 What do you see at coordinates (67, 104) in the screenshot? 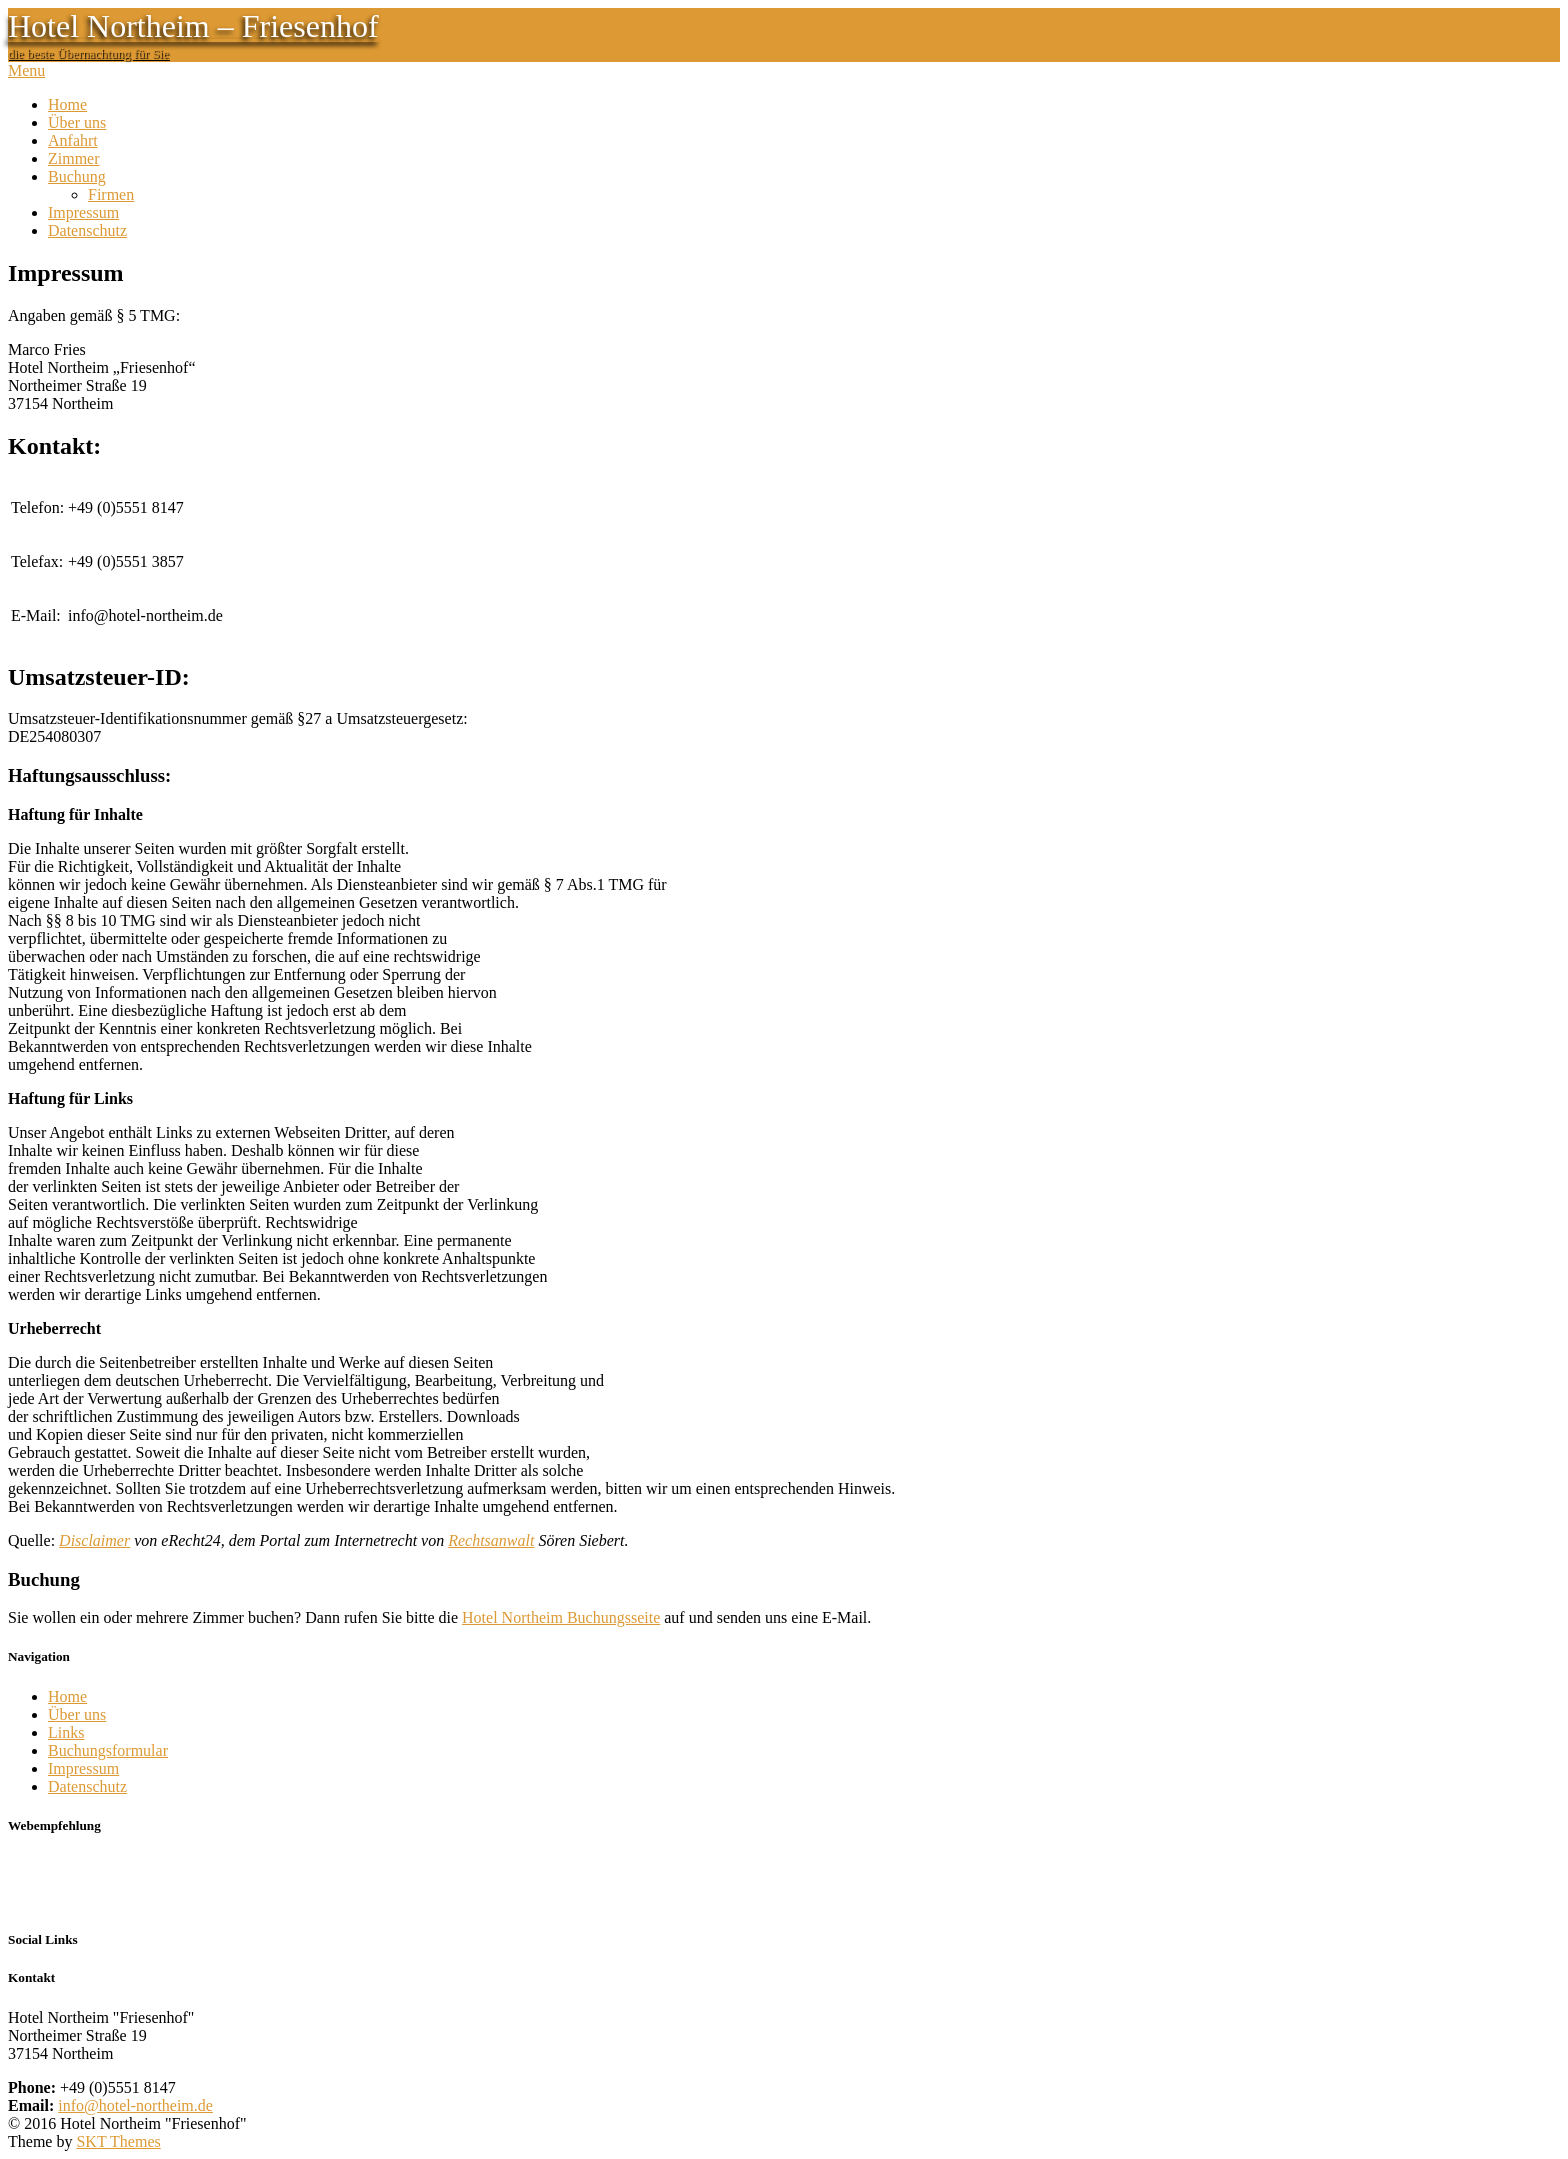
I see `Home` at bounding box center [67, 104].